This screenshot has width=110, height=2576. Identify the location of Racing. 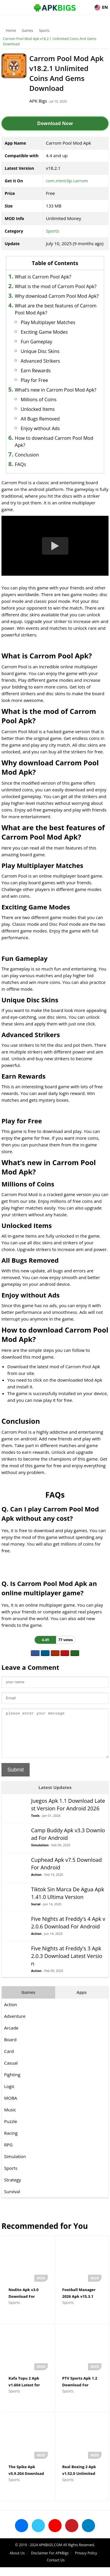
(11, 2142).